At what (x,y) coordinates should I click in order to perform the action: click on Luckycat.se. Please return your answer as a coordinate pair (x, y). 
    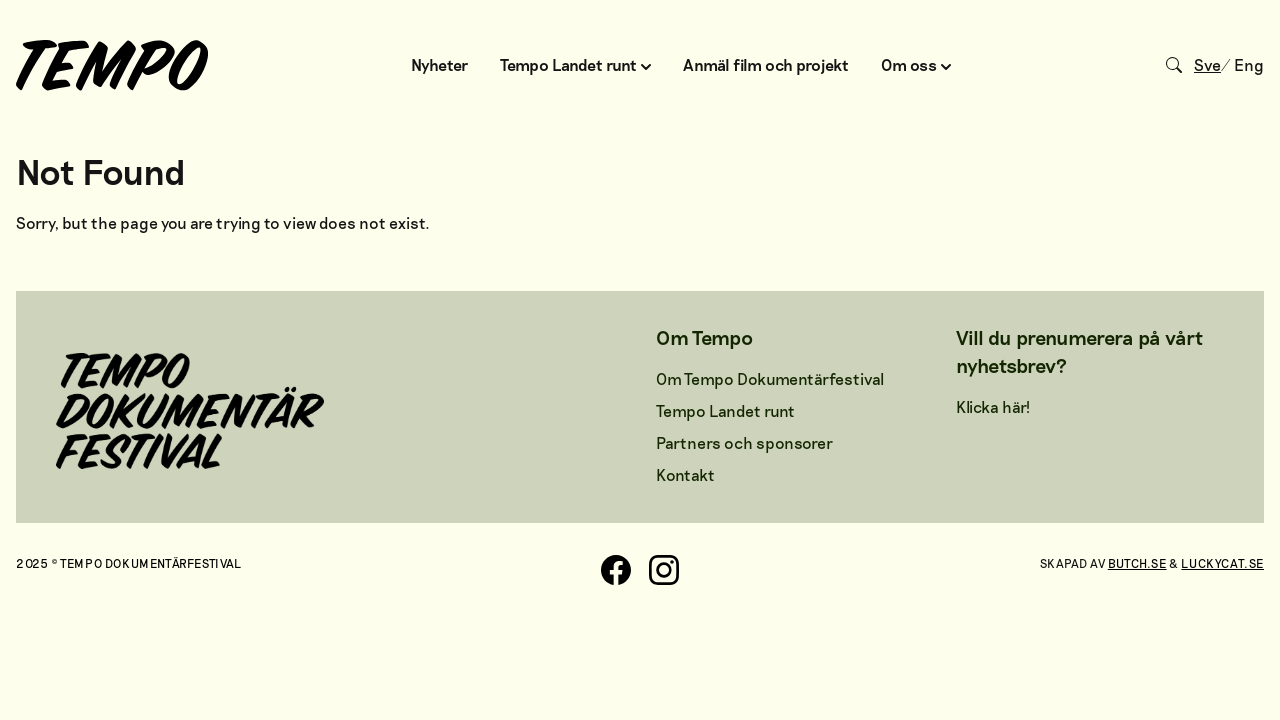
    Looking at the image, I should click on (1222, 563).